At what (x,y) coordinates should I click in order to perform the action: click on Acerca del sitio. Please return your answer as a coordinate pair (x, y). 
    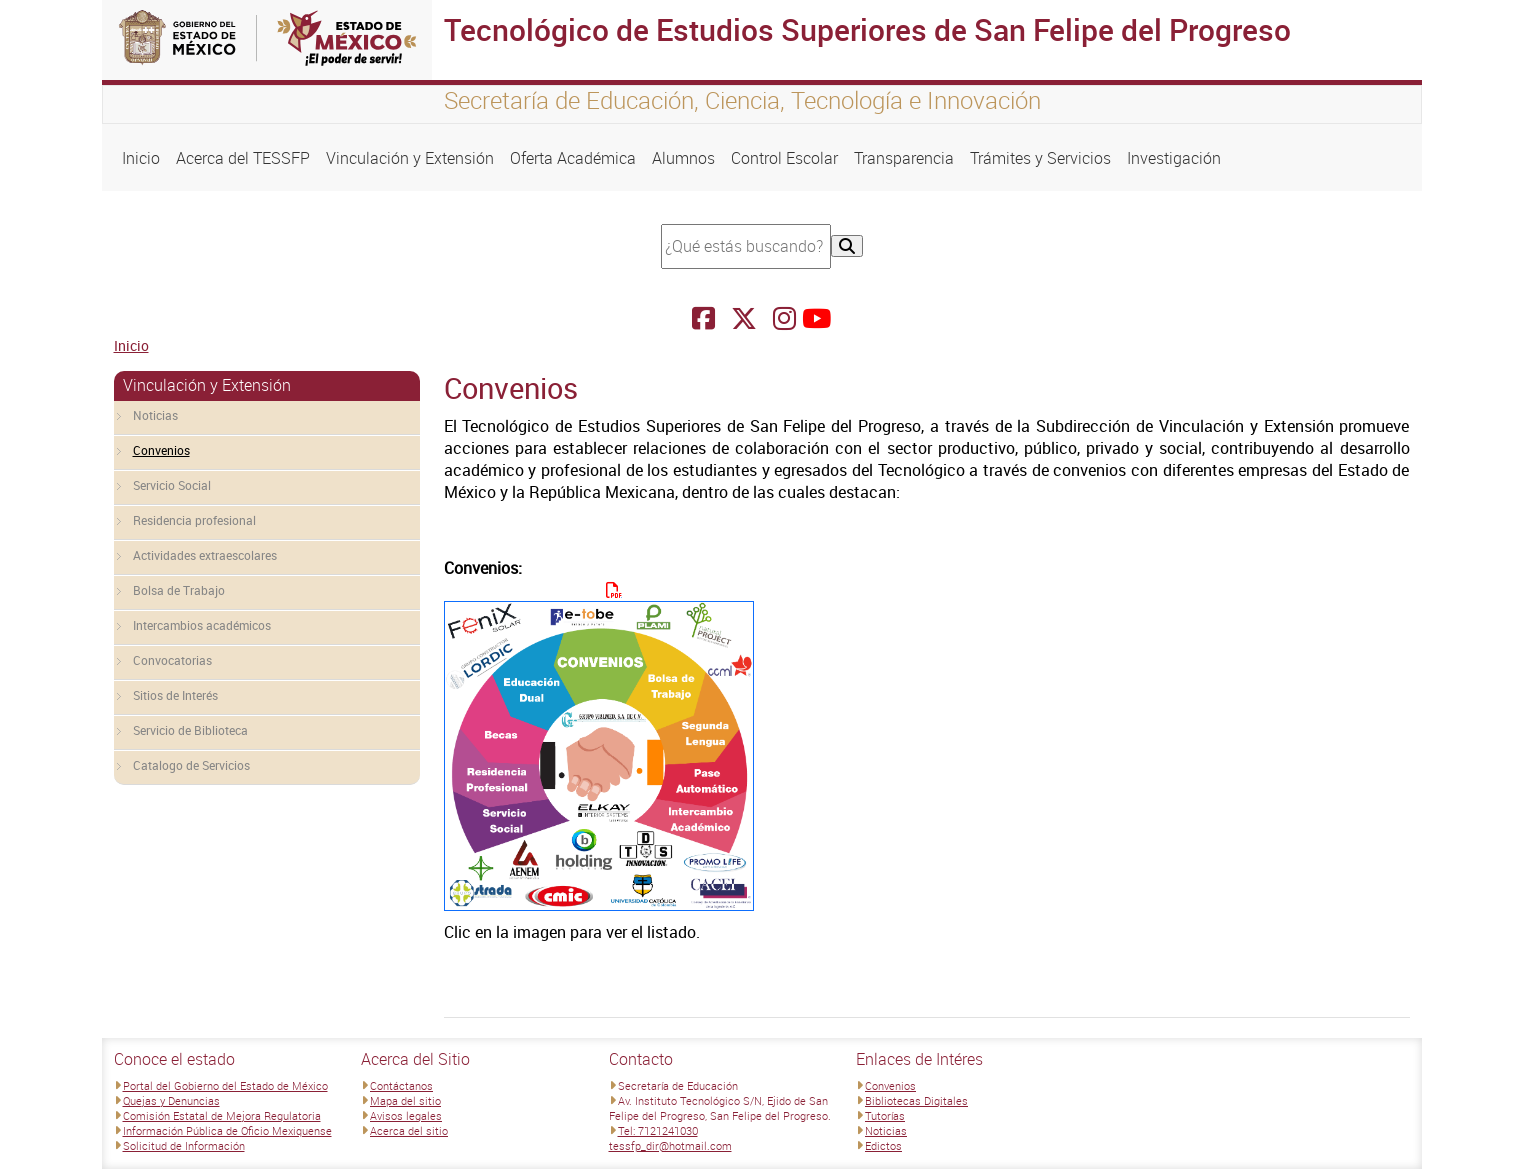
    Looking at the image, I should click on (409, 1130).